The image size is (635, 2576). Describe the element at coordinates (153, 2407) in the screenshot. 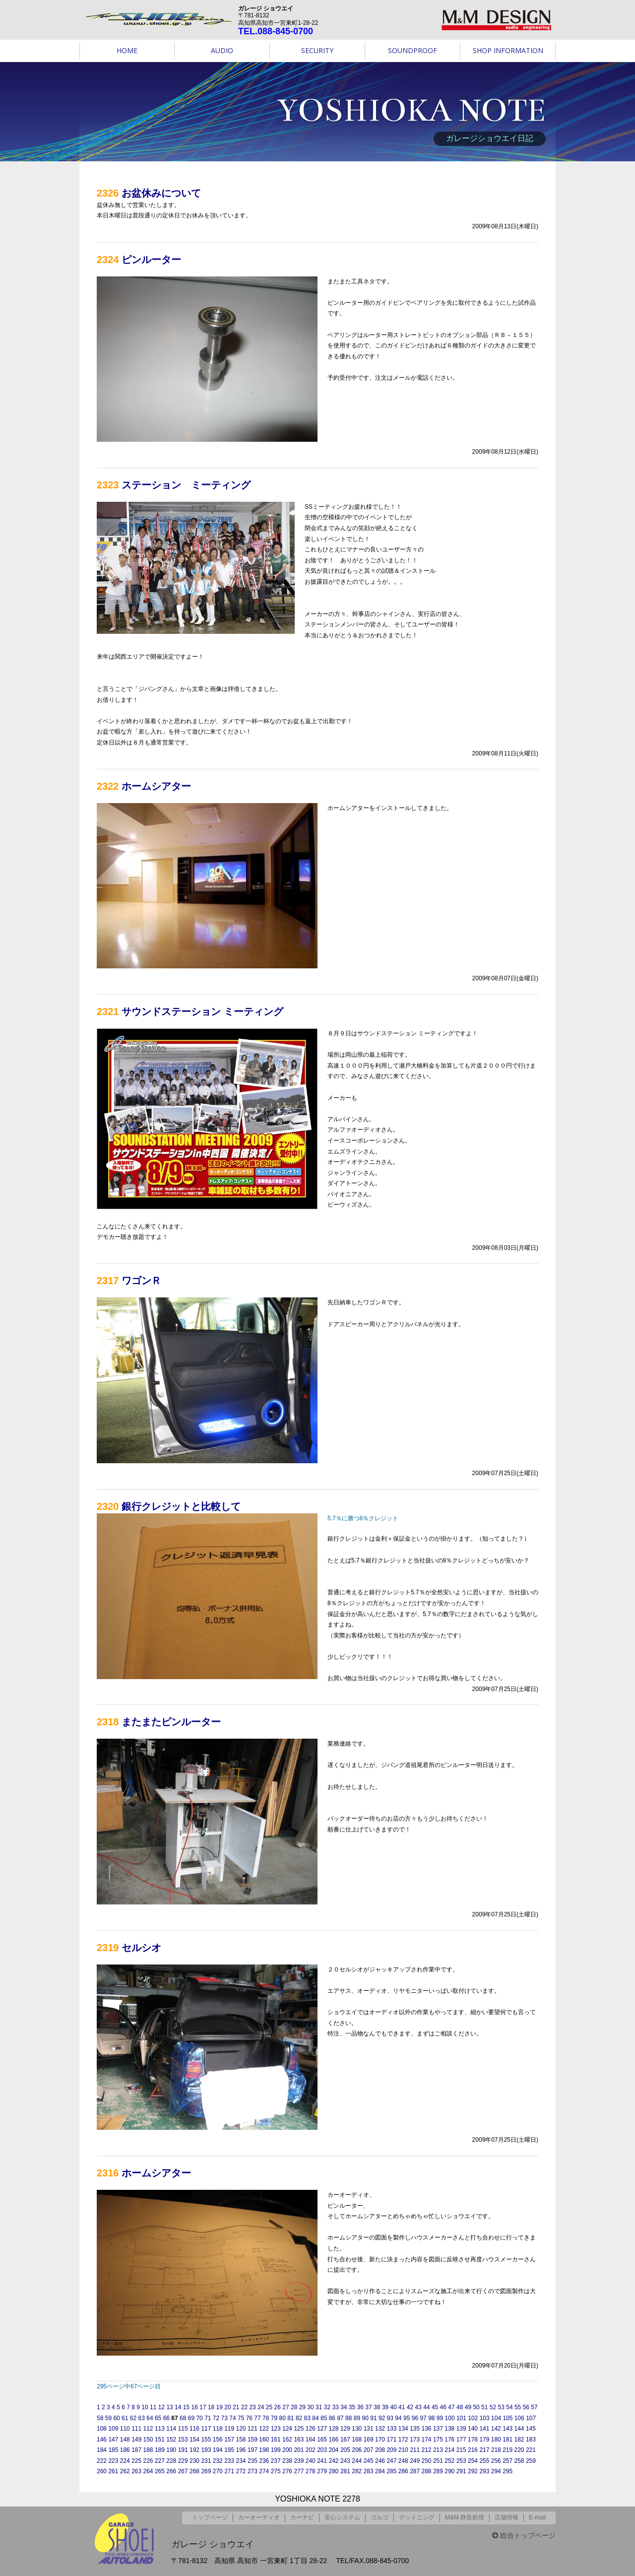

I see `11` at that location.